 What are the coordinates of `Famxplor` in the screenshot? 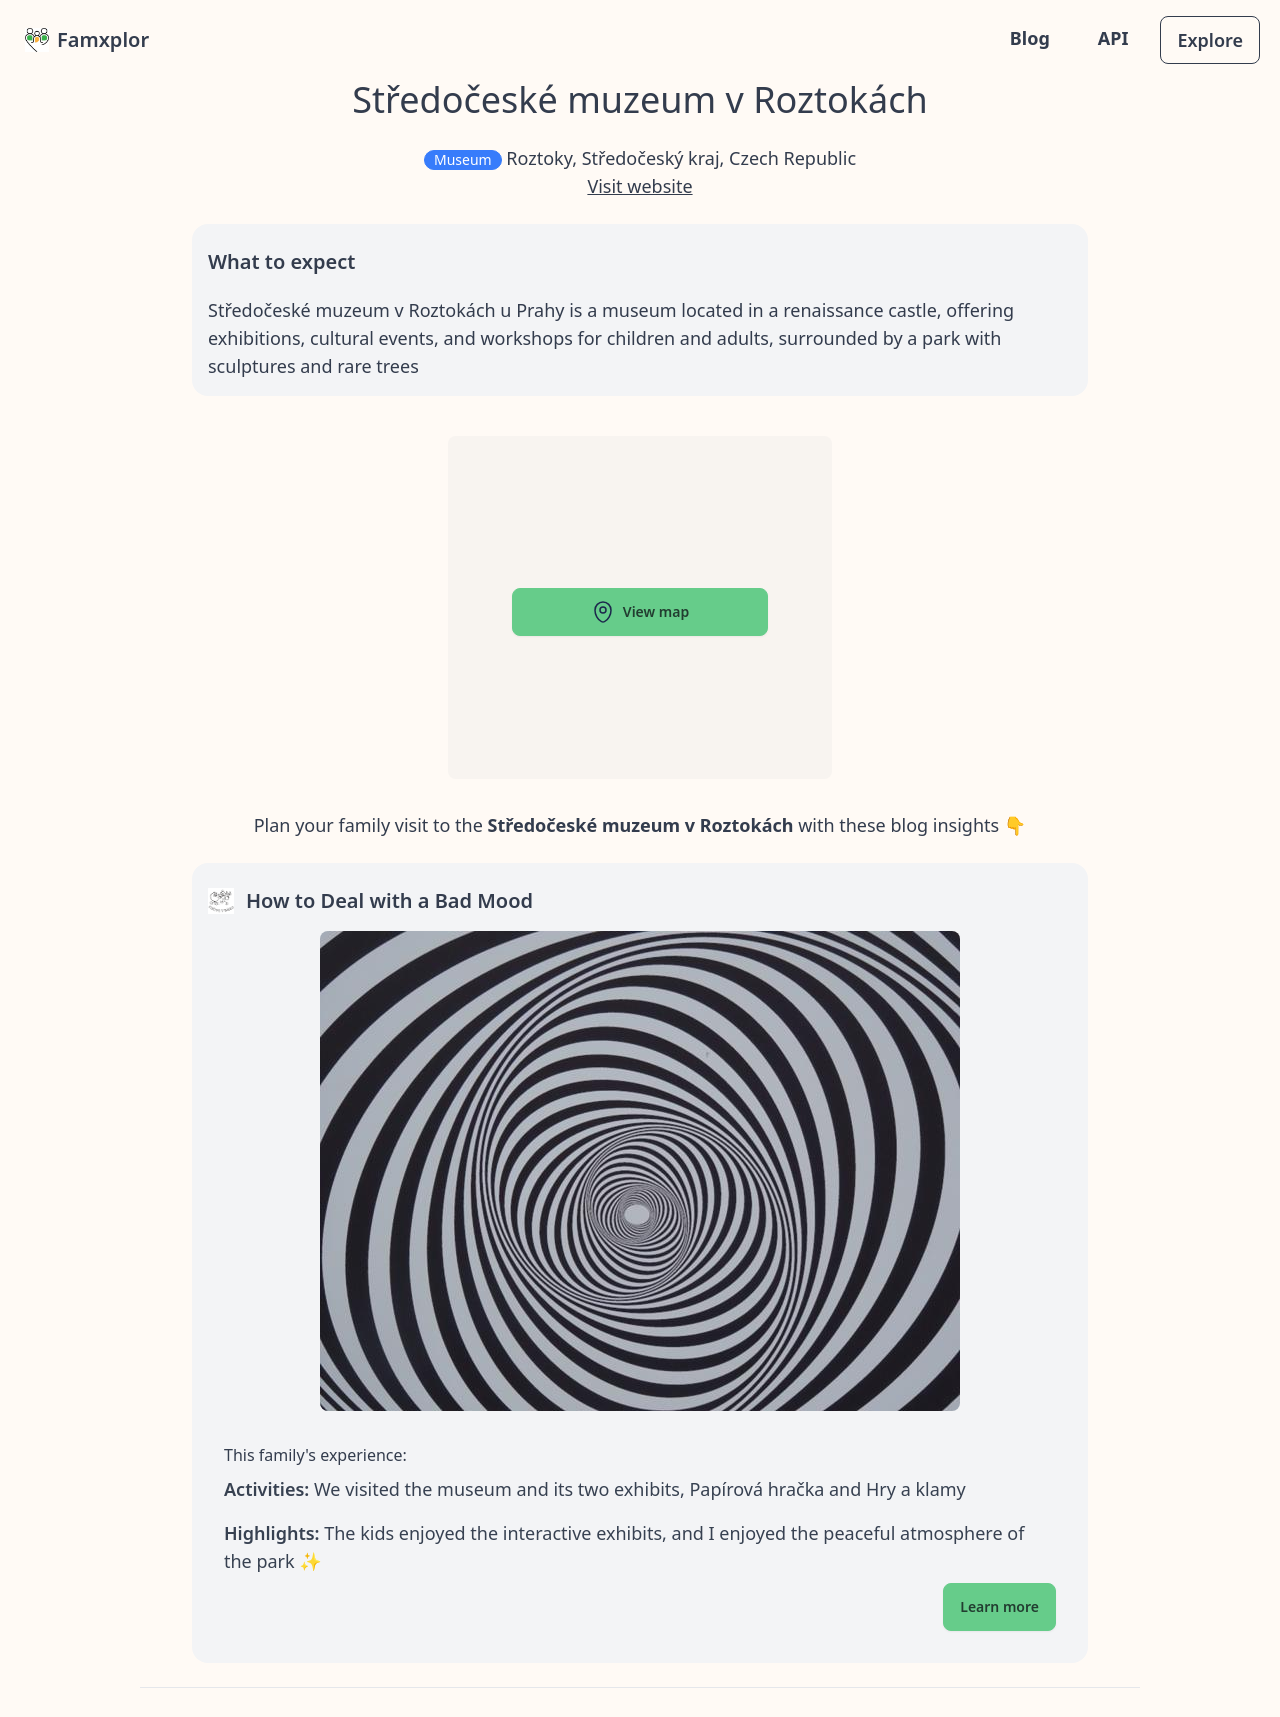 It's located at (87, 39).